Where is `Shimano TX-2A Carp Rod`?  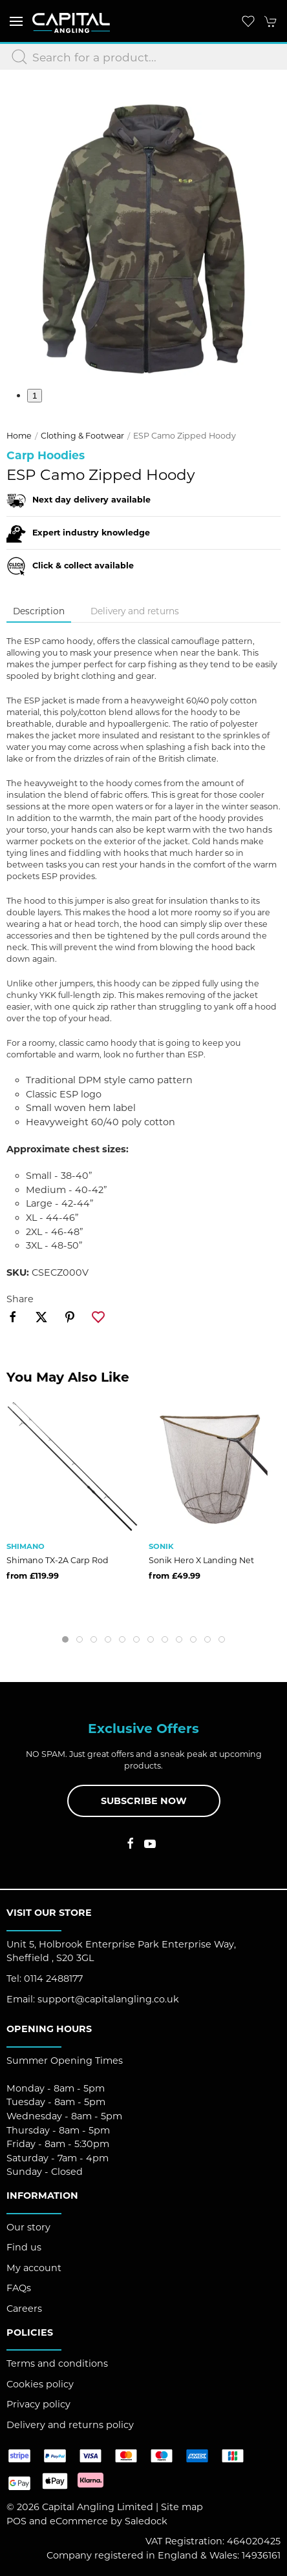 Shimano TX-2A Carp Rod is located at coordinates (57, 1560).